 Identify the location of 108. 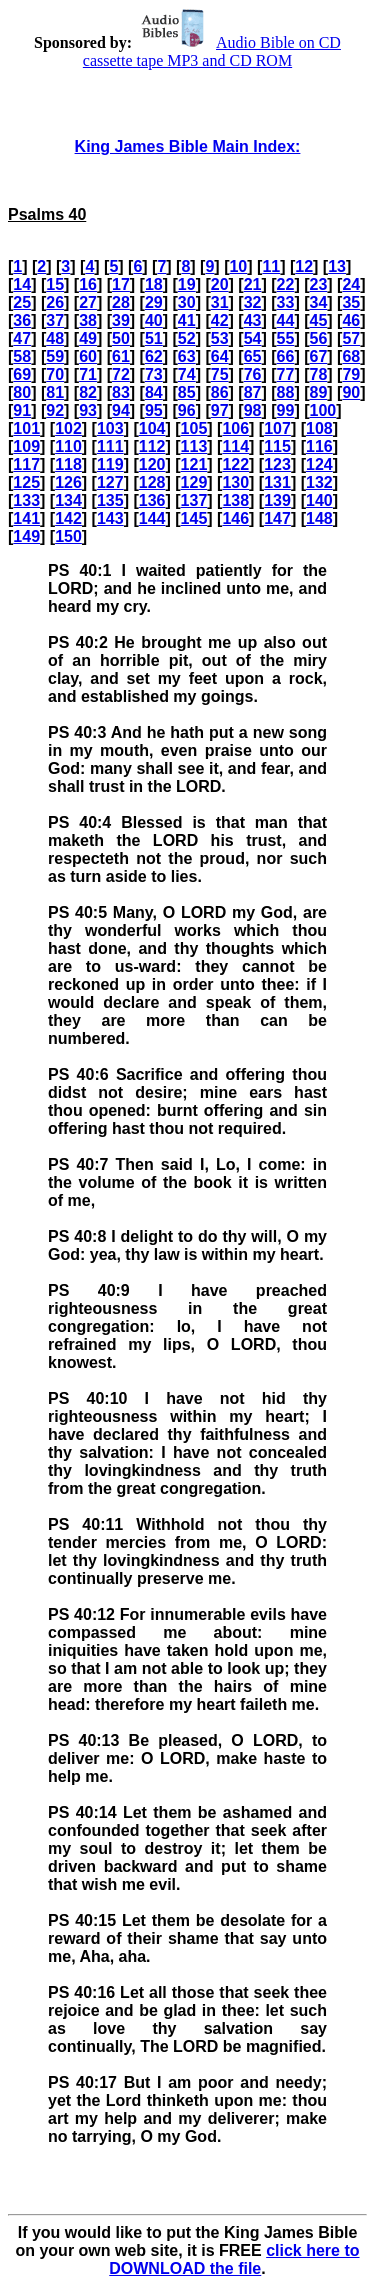
(319, 428).